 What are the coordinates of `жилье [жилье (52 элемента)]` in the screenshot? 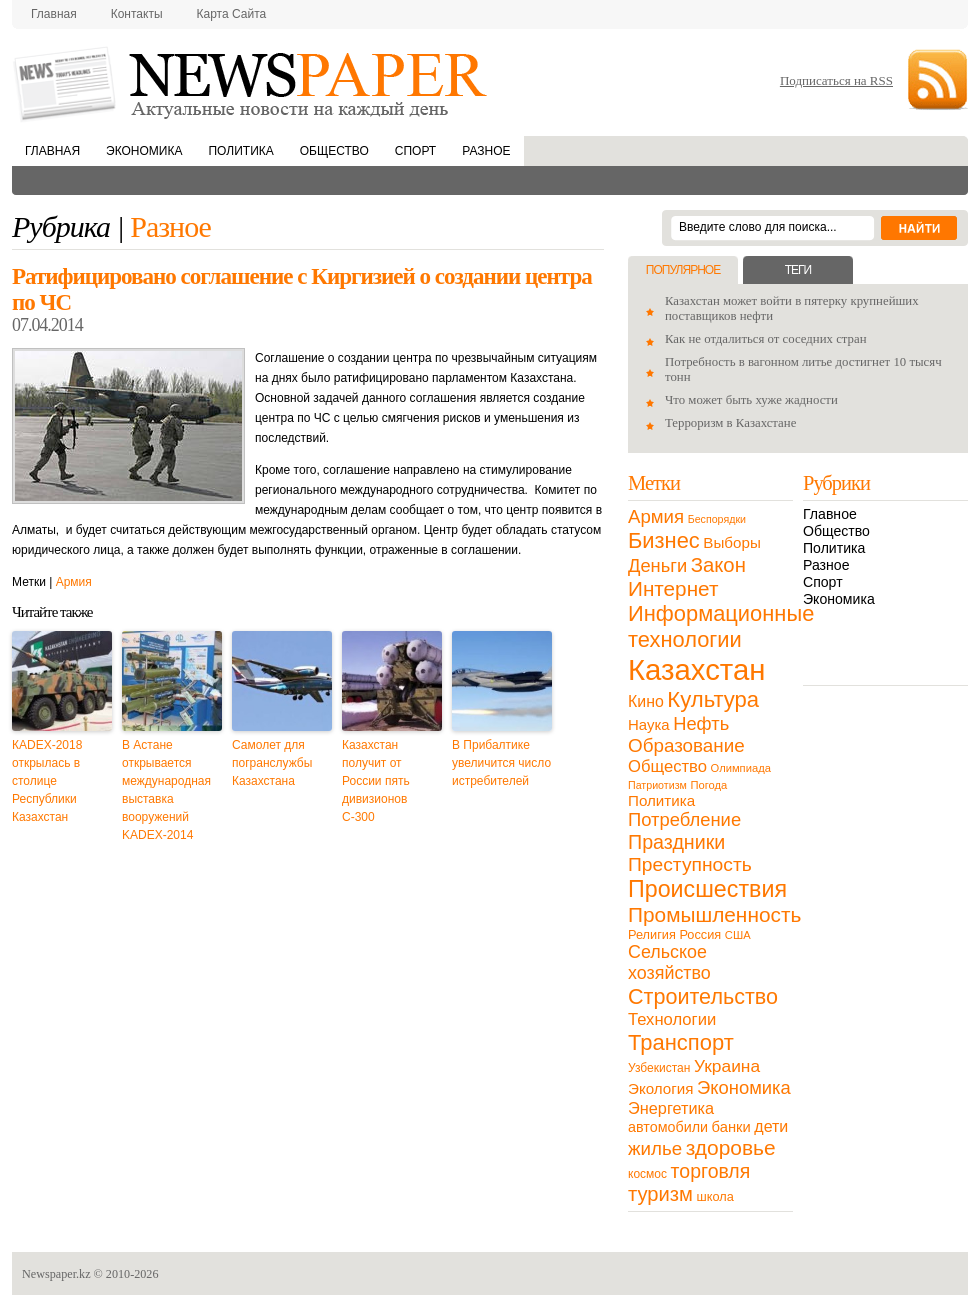 It's located at (655, 1148).